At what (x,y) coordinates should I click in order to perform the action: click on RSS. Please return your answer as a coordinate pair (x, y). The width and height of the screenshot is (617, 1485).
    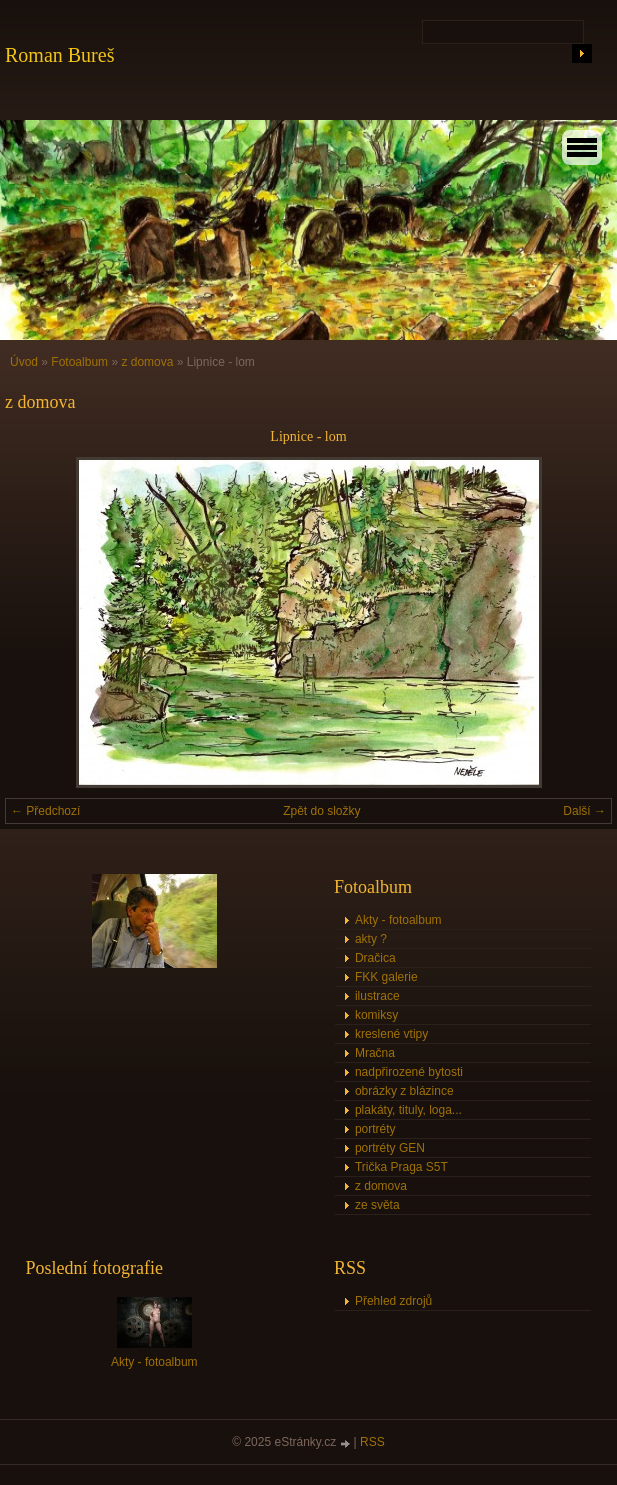
    Looking at the image, I should click on (372, 1442).